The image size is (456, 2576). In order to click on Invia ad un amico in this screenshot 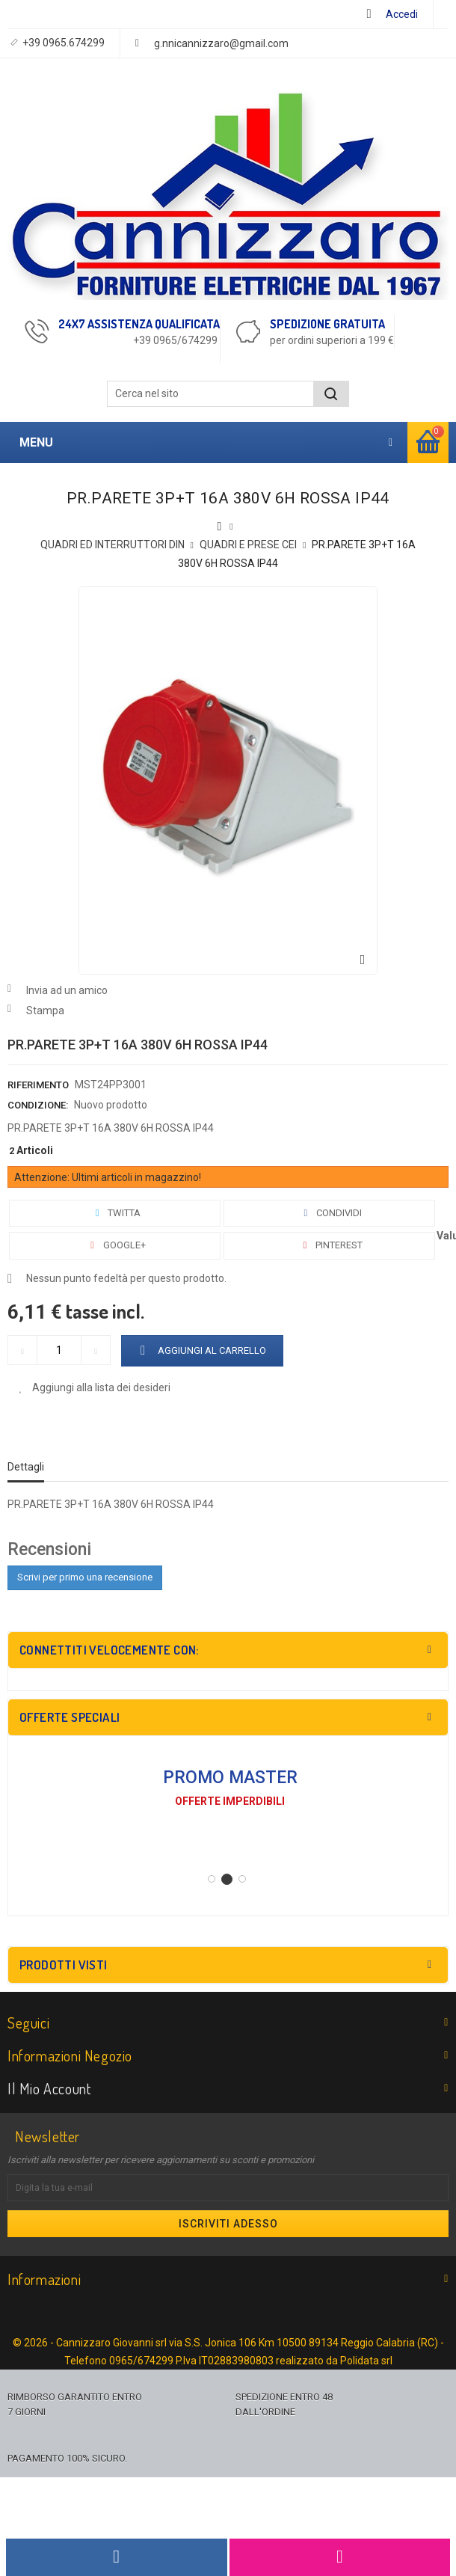, I will do `click(67, 990)`.